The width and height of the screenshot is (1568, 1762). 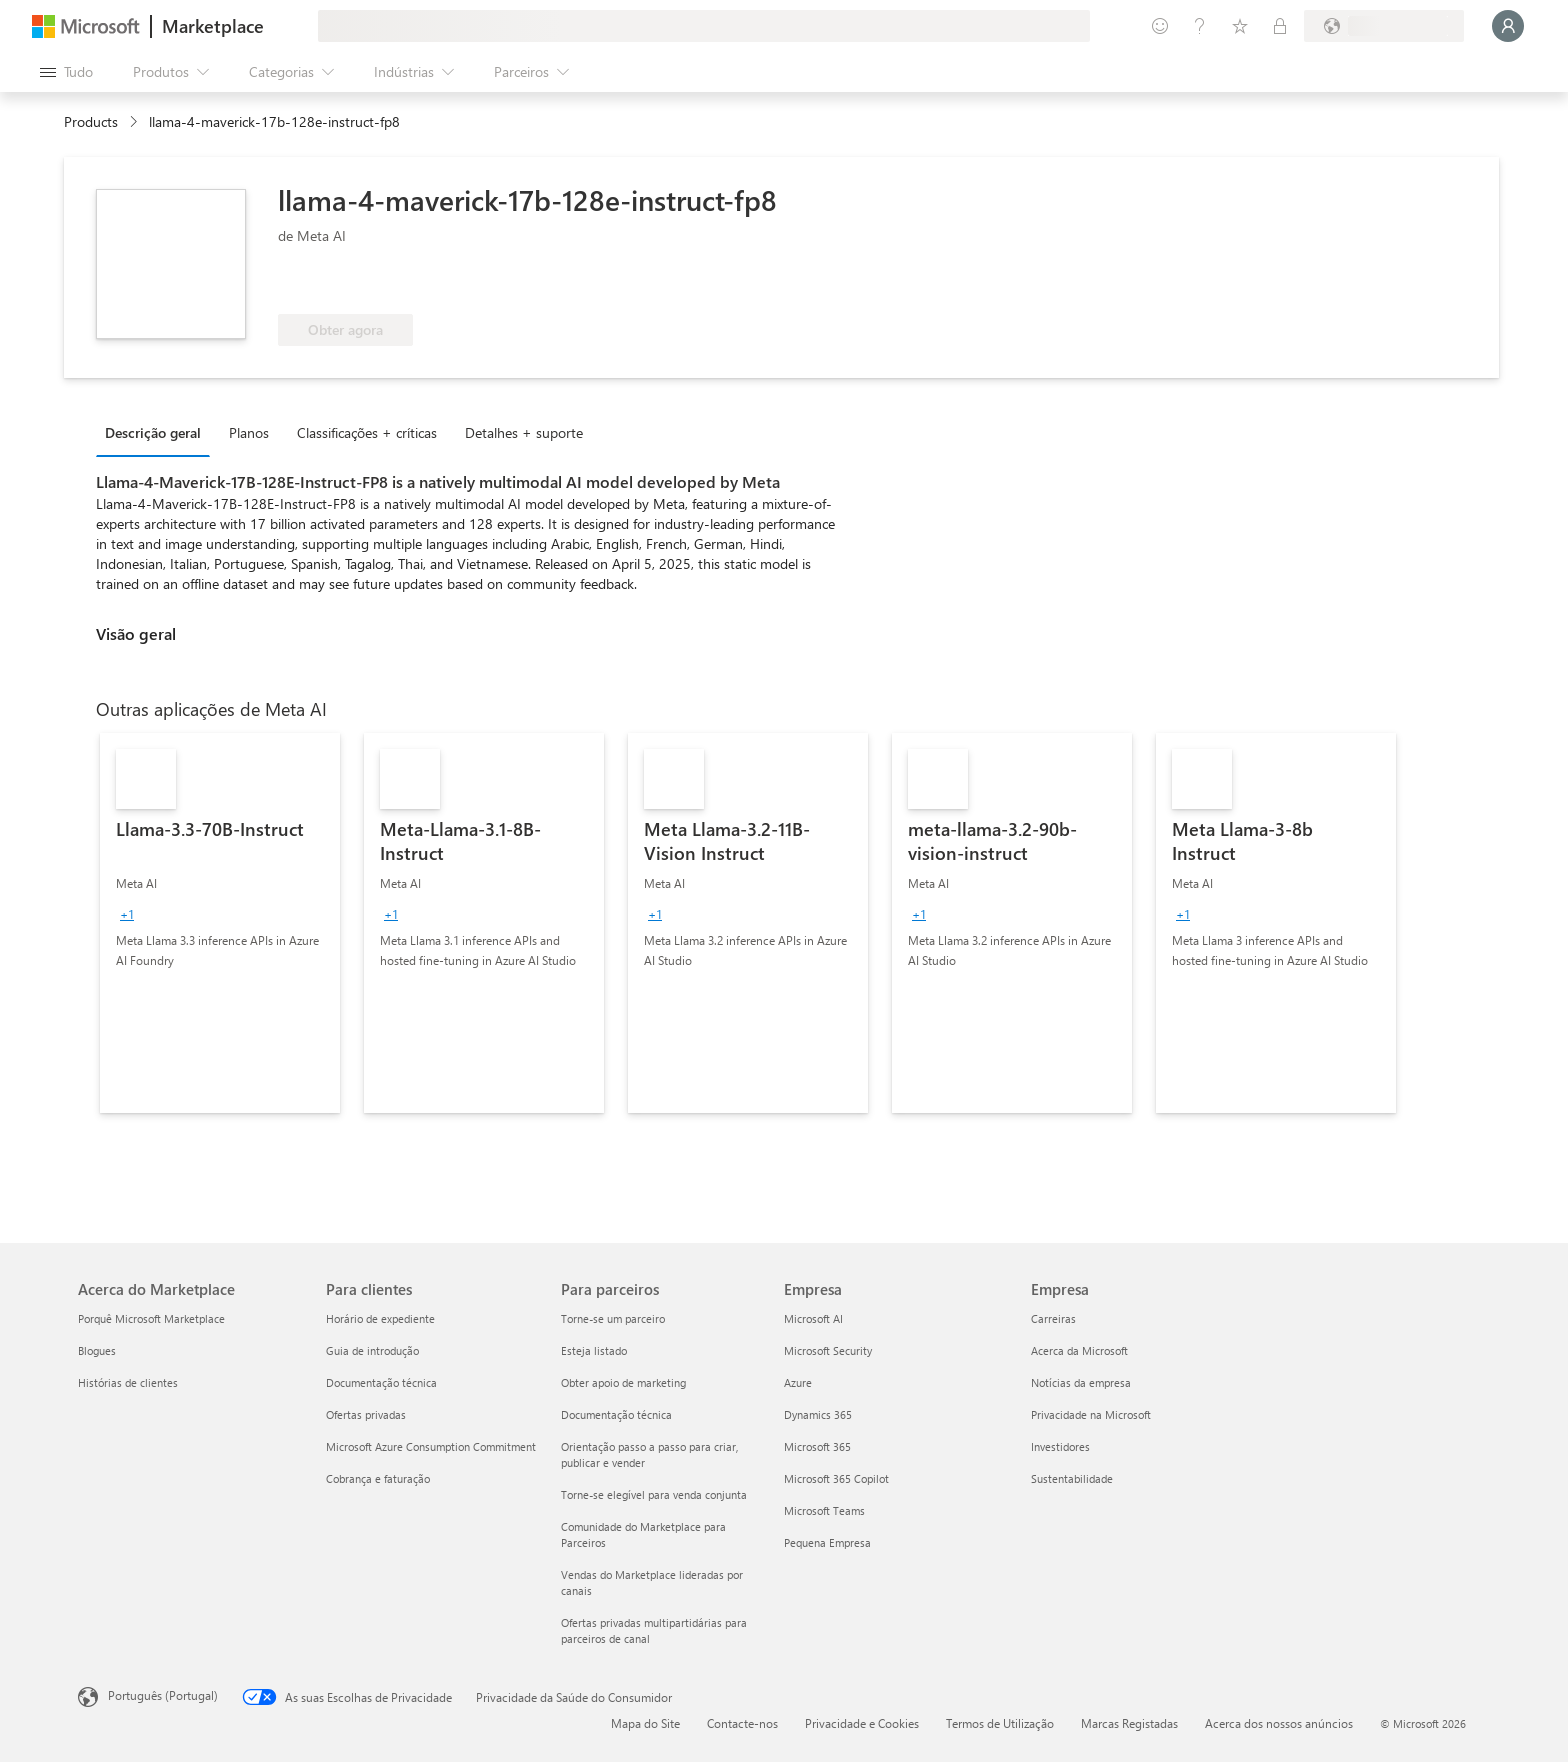 I want to click on [Botão do painel Abrir tudo], so click(x=66, y=72).